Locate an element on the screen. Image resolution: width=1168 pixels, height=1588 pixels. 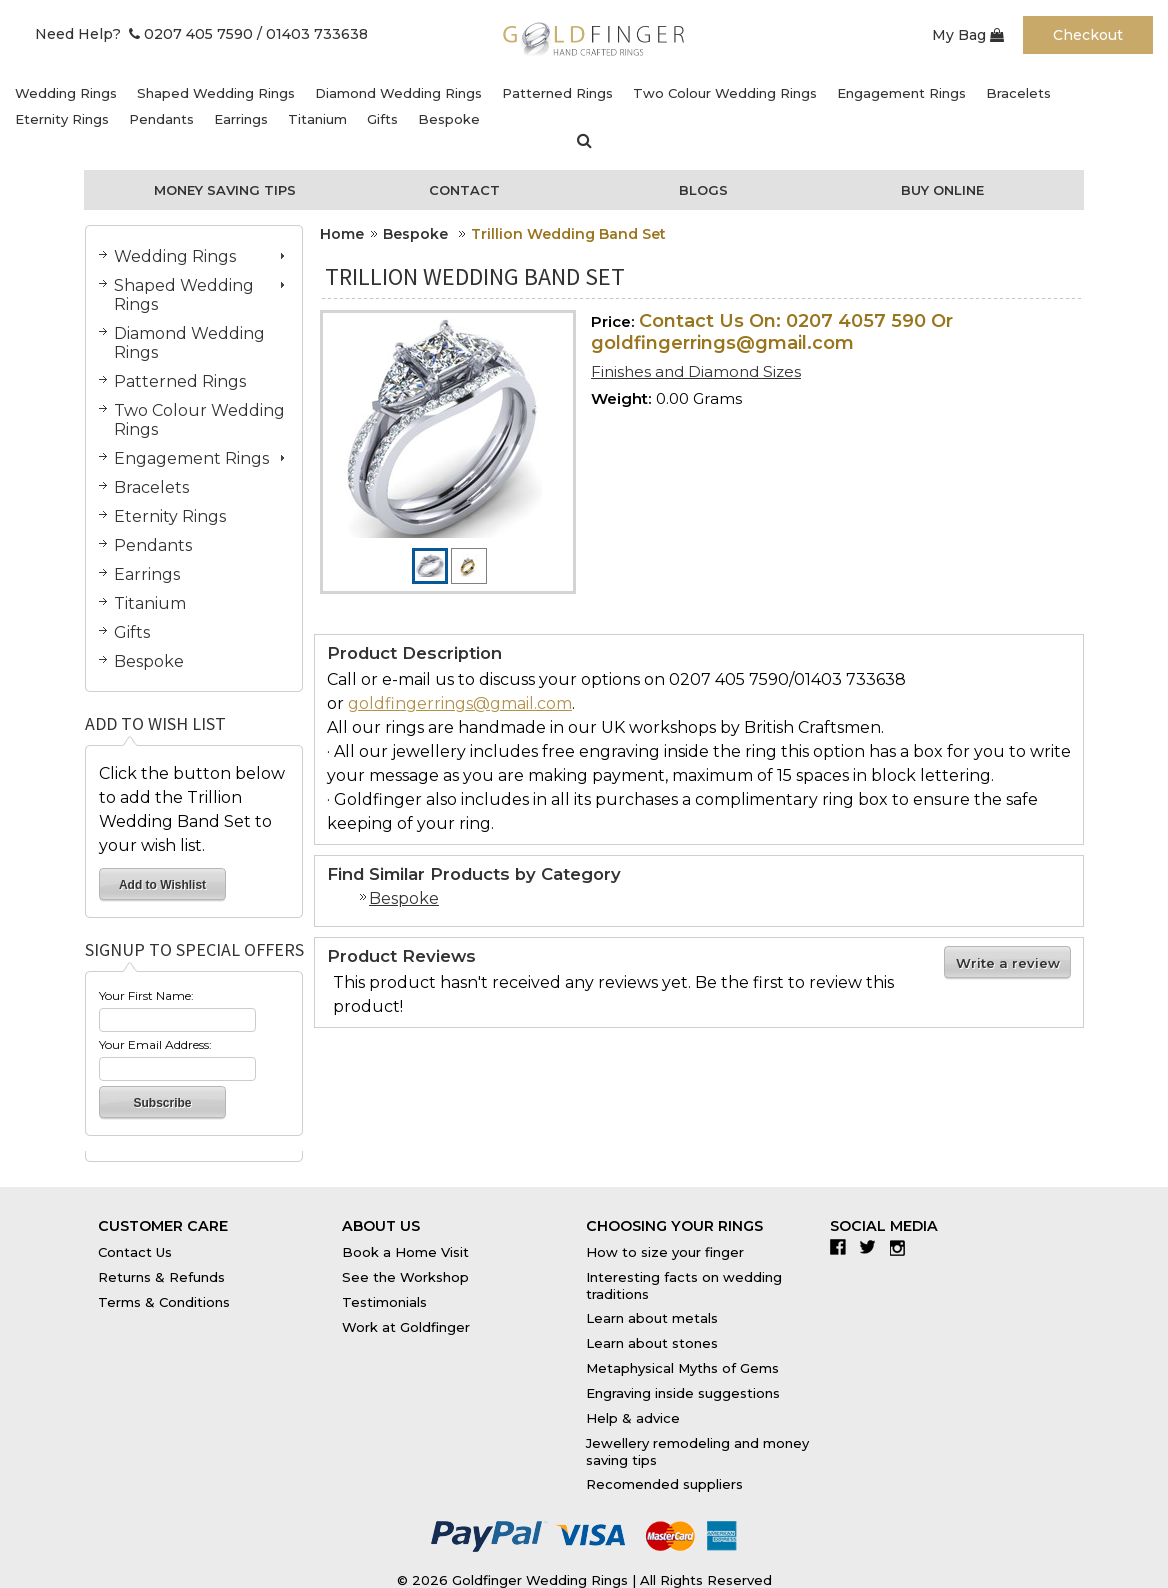
Blogs is located at coordinates (703, 190).